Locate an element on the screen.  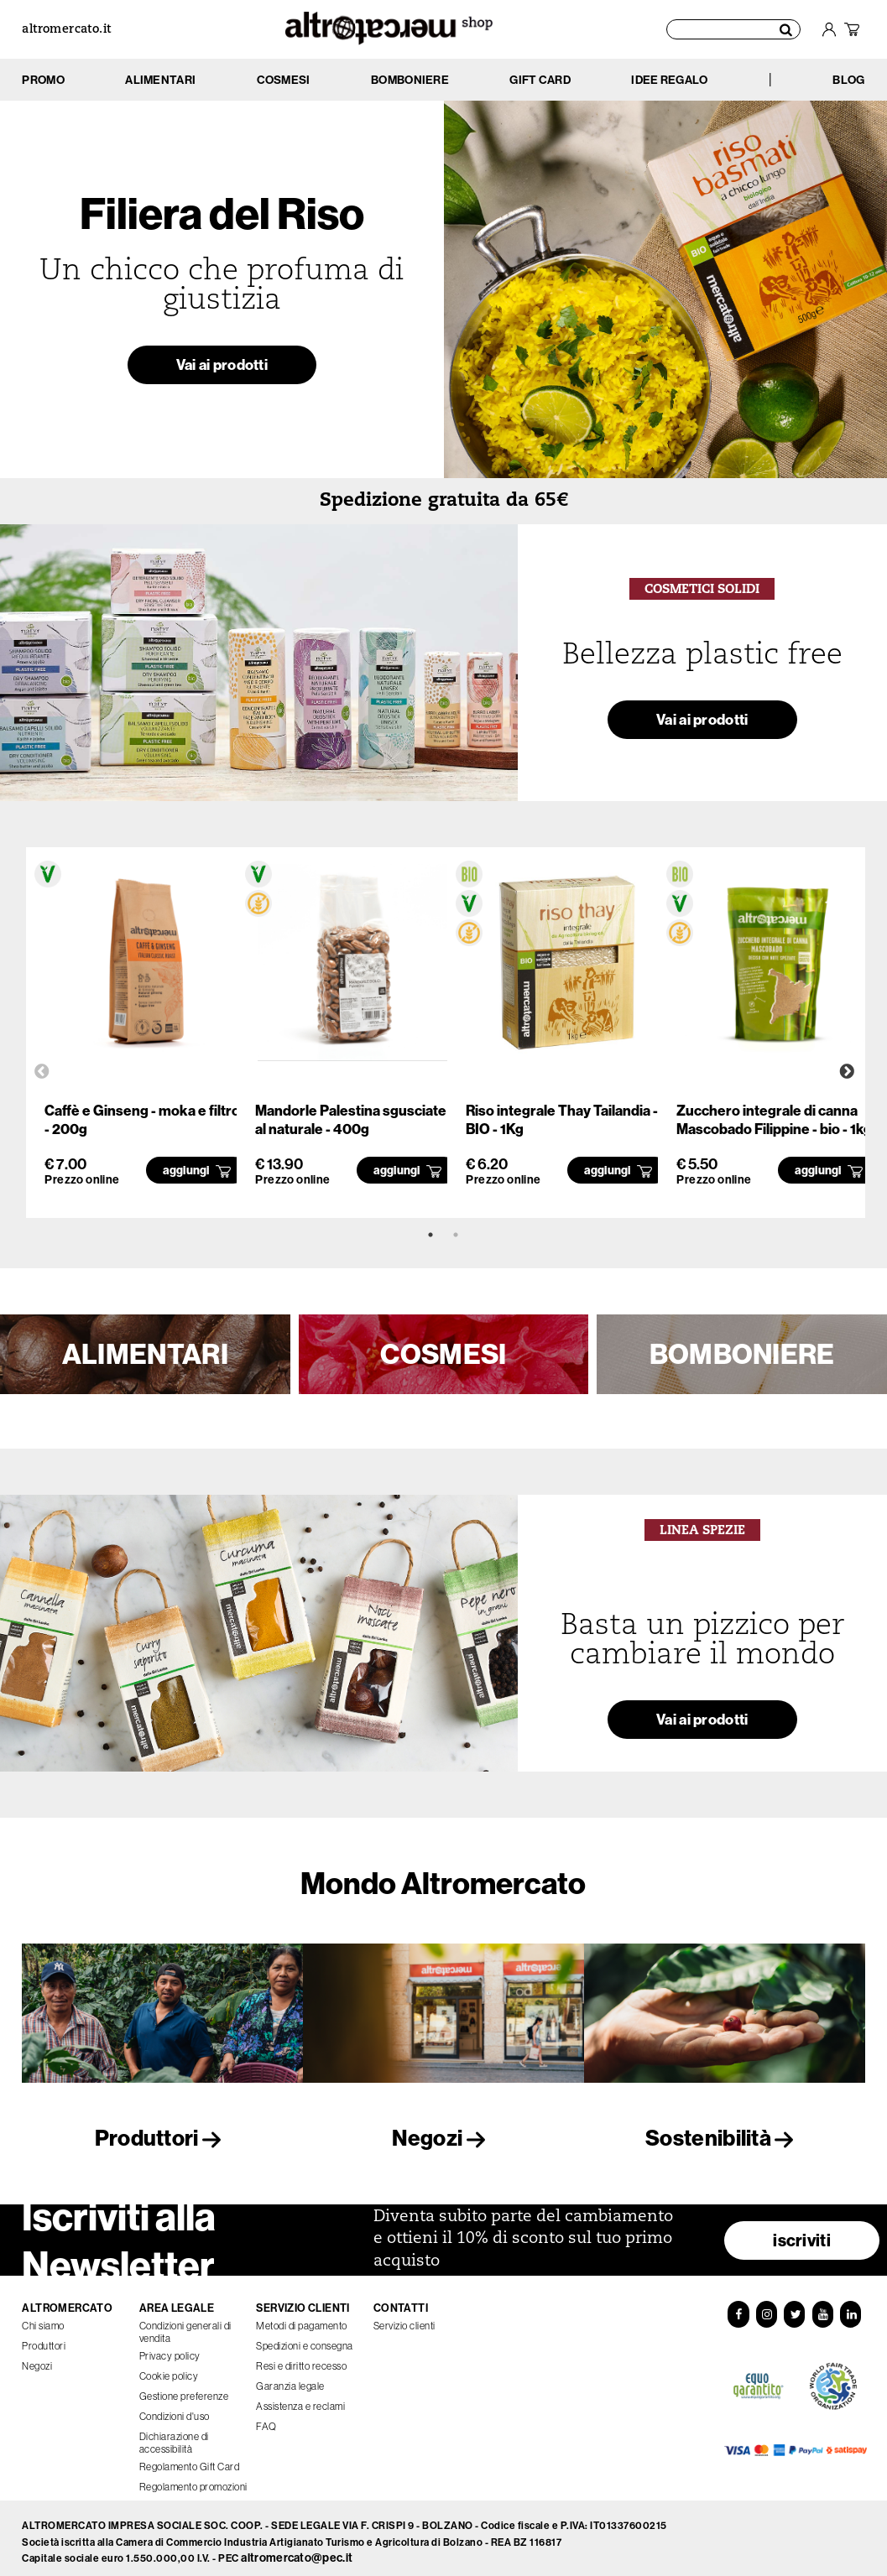
Garanzia legale is located at coordinates (290, 2379).